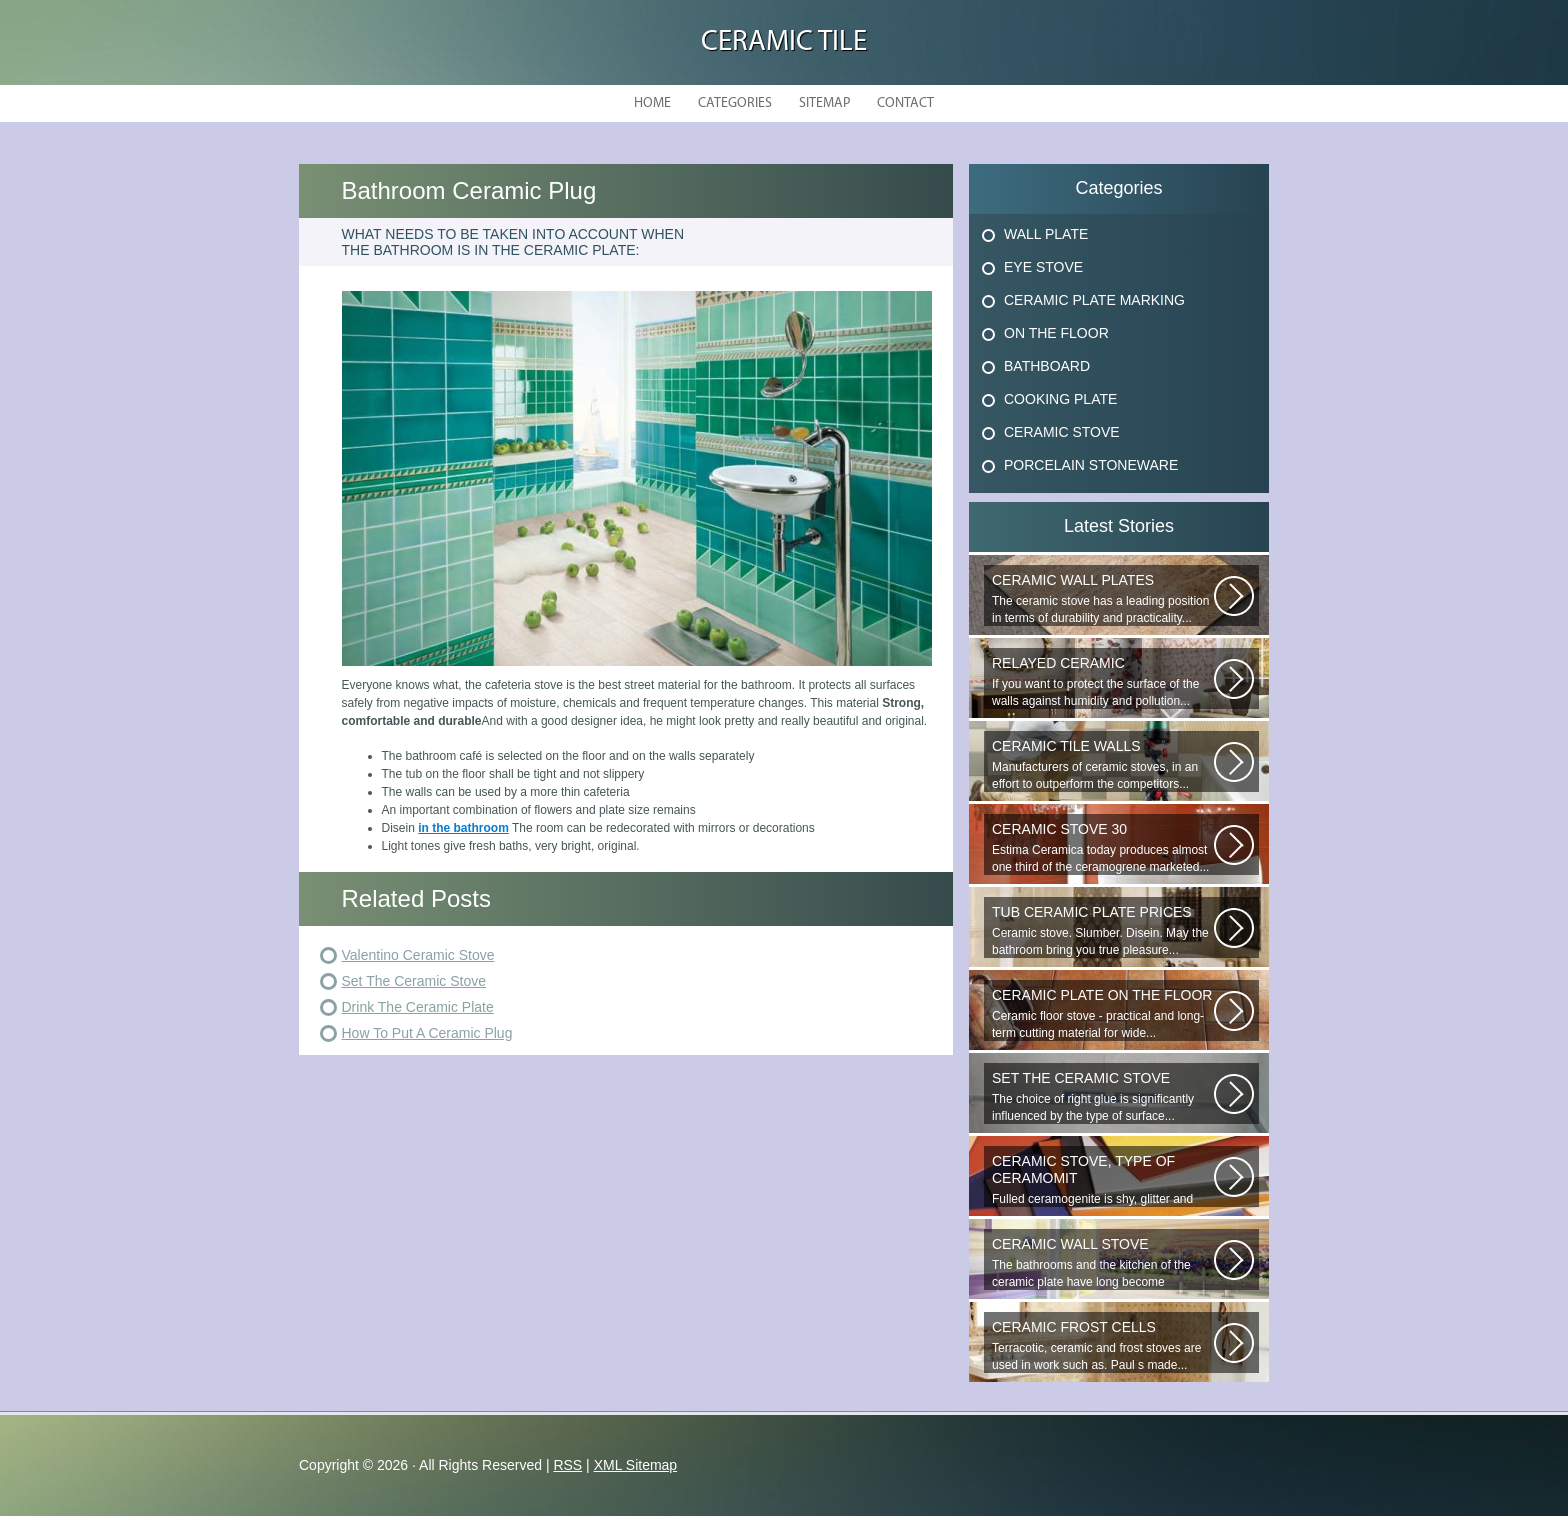 This screenshot has height=1516, width=1568. What do you see at coordinates (784, 42) in the screenshot?
I see `Ceramic Tile` at bounding box center [784, 42].